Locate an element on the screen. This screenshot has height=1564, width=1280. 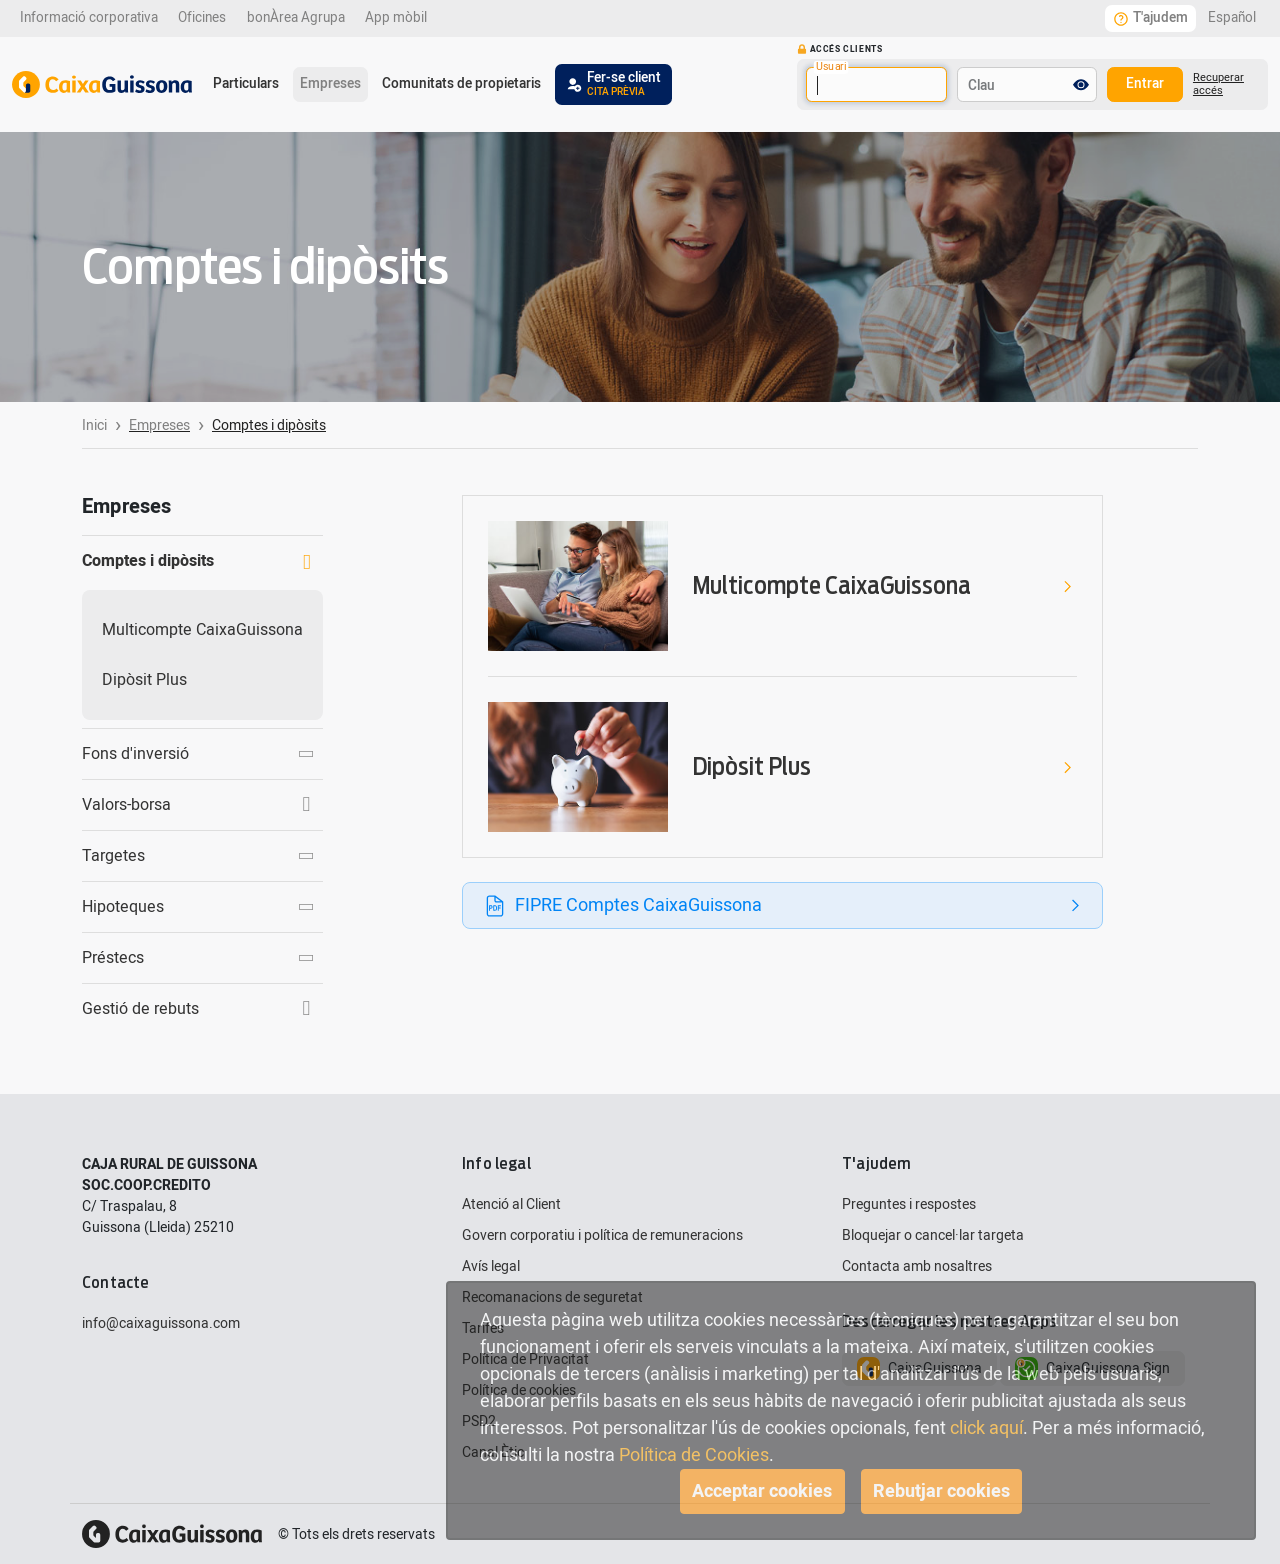
Español is located at coordinates (1232, 18).